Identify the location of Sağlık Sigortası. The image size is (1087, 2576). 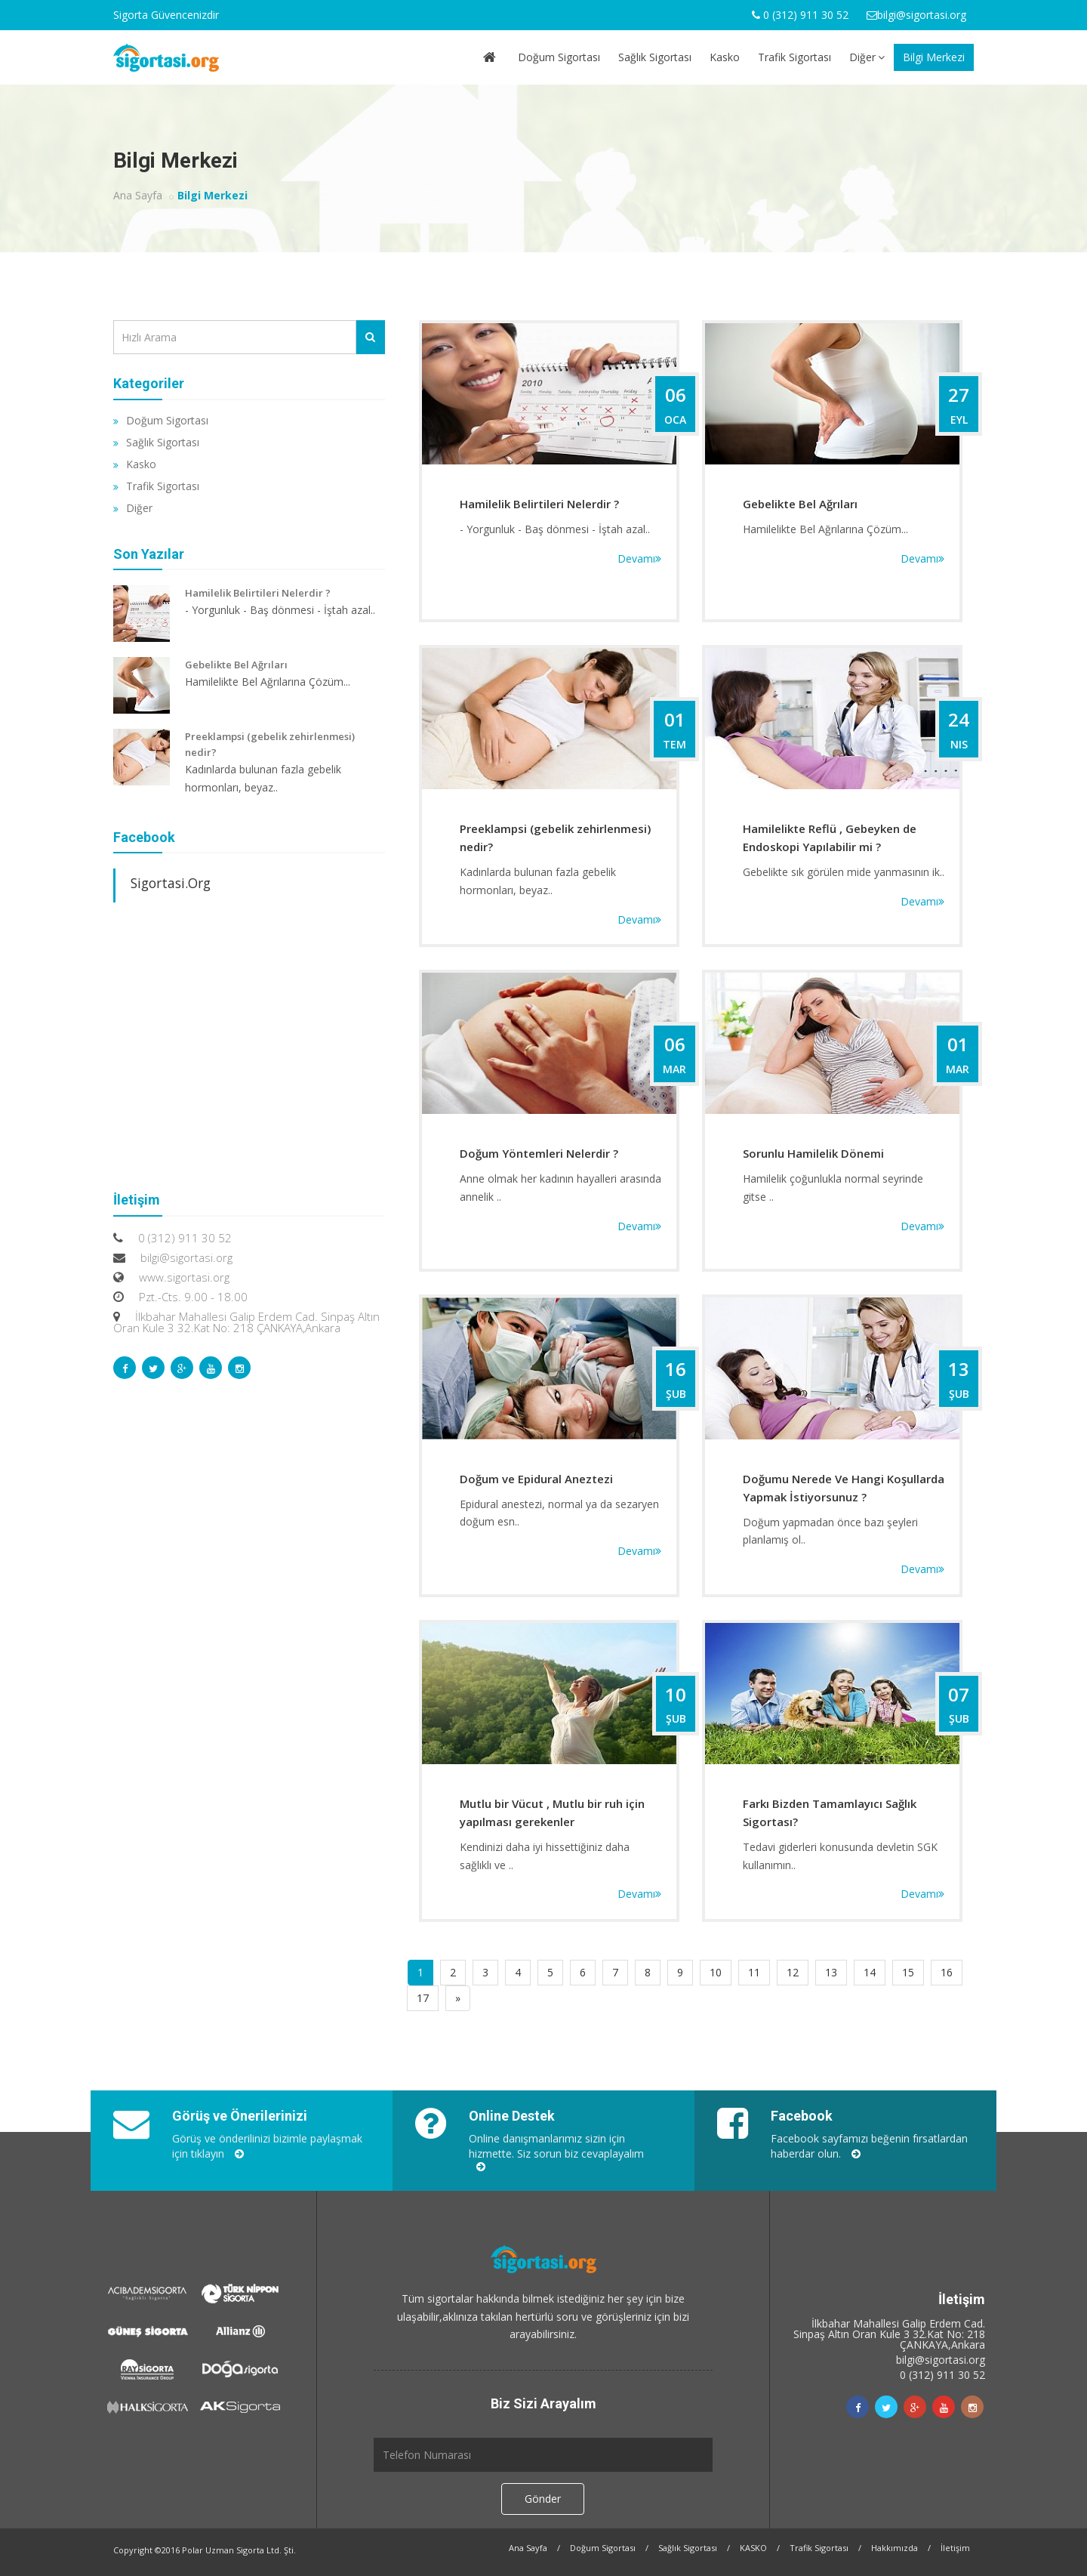
(654, 57).